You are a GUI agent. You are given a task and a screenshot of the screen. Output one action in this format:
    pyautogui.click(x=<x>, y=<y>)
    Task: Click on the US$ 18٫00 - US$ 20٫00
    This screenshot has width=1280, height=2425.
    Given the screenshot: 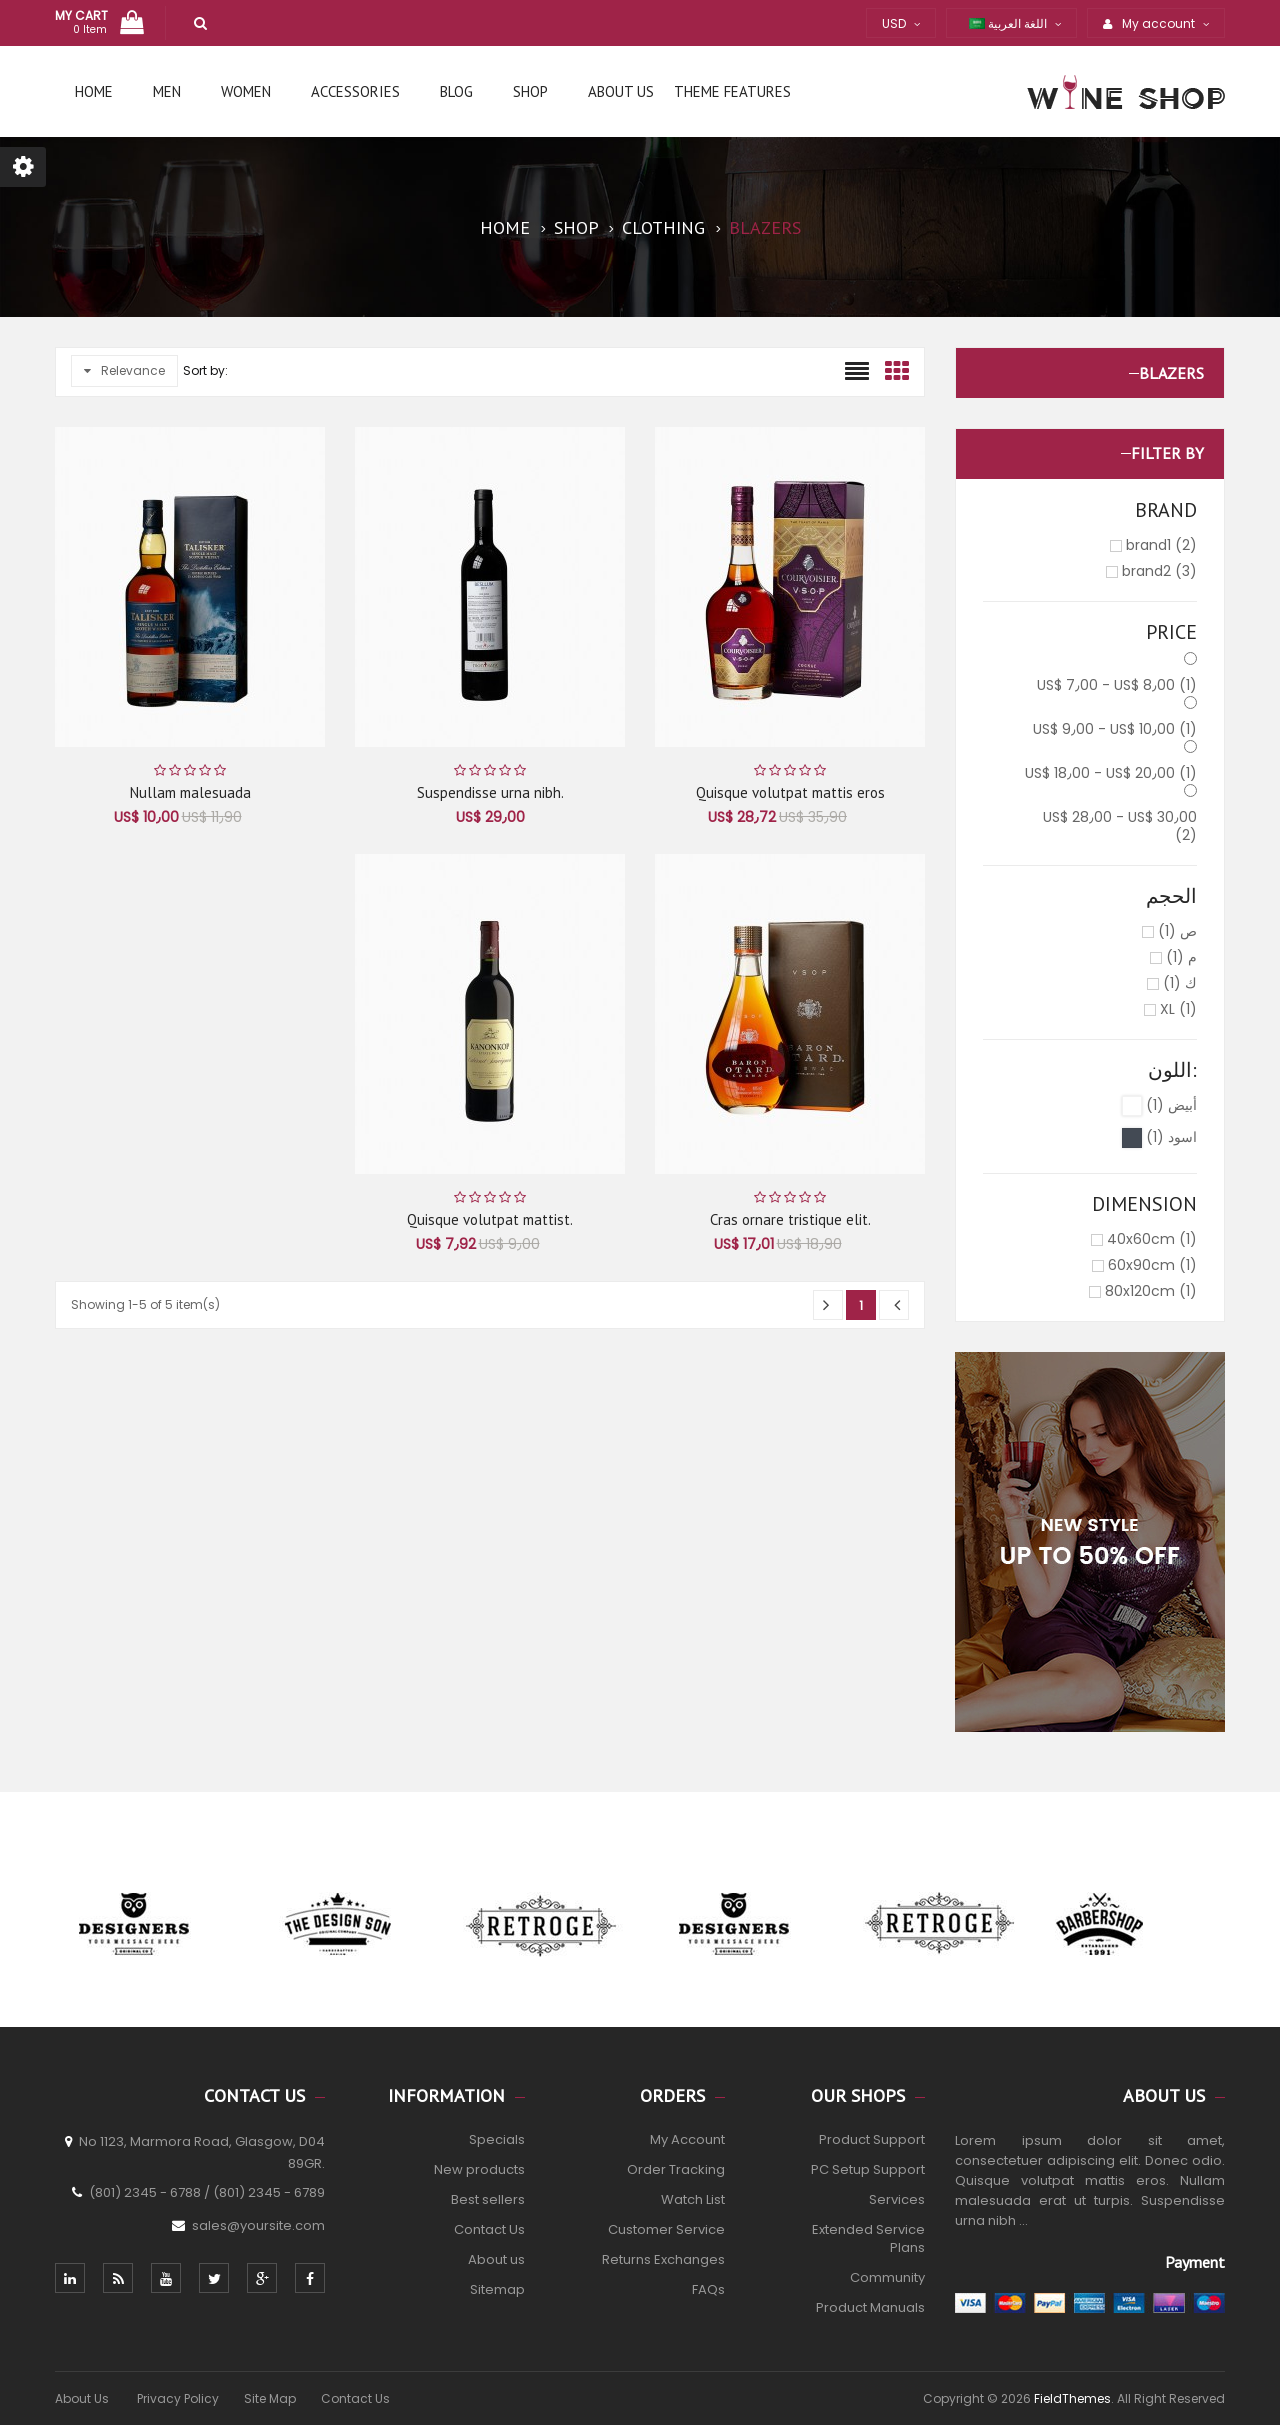 What is the action you would take?
    pyautogui.click(x=1111, y=773)
    